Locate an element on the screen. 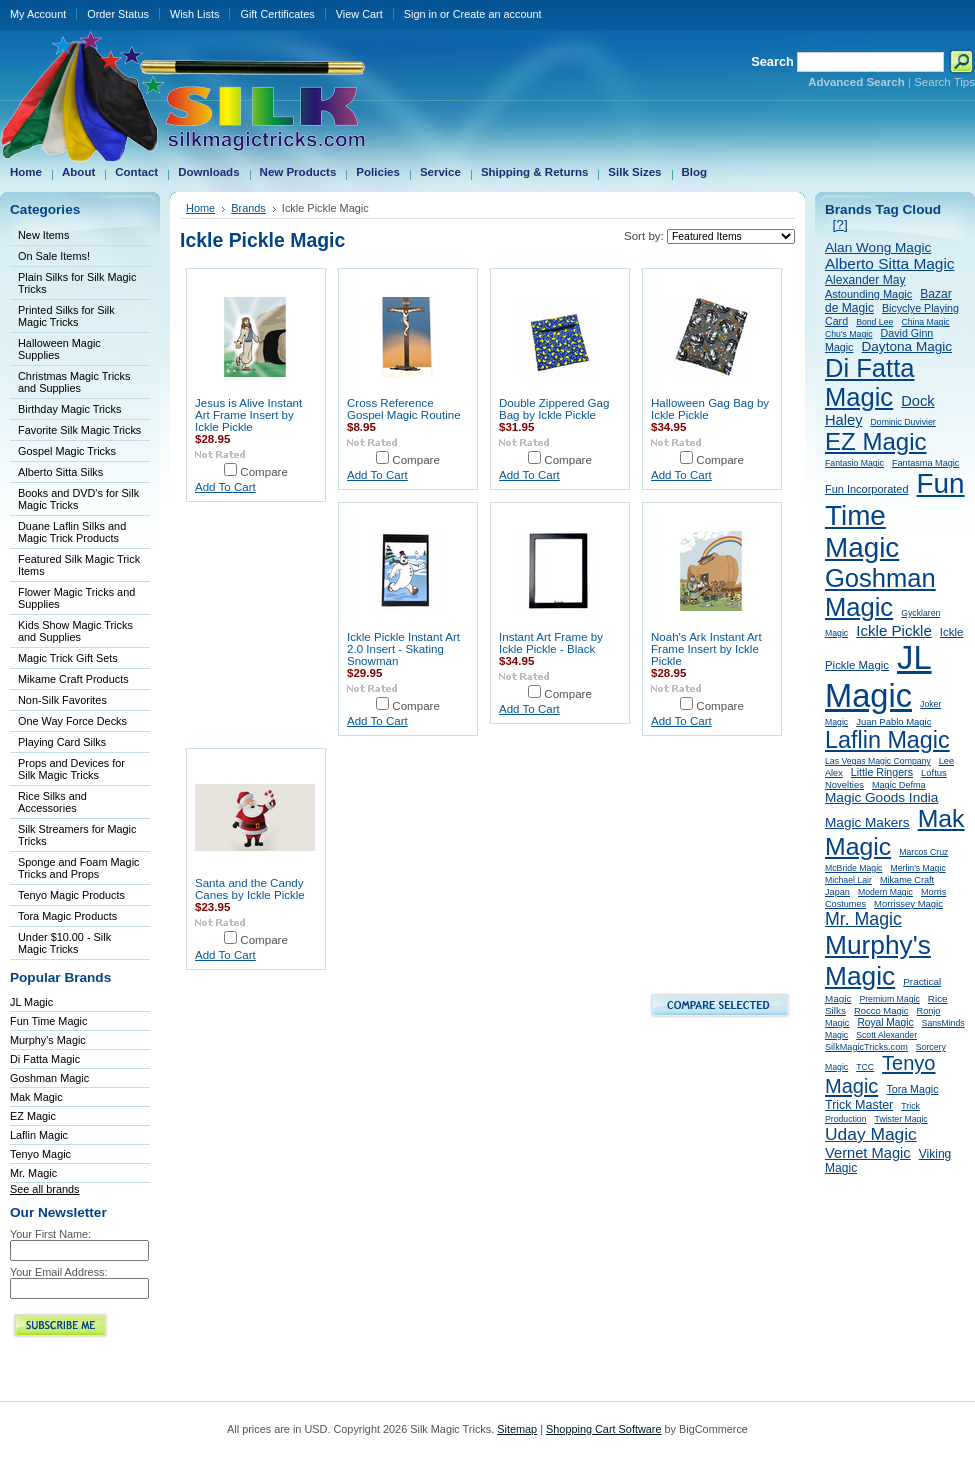  Printed Silks for Silk Magic Tricks is located at coordinates (66, 316).